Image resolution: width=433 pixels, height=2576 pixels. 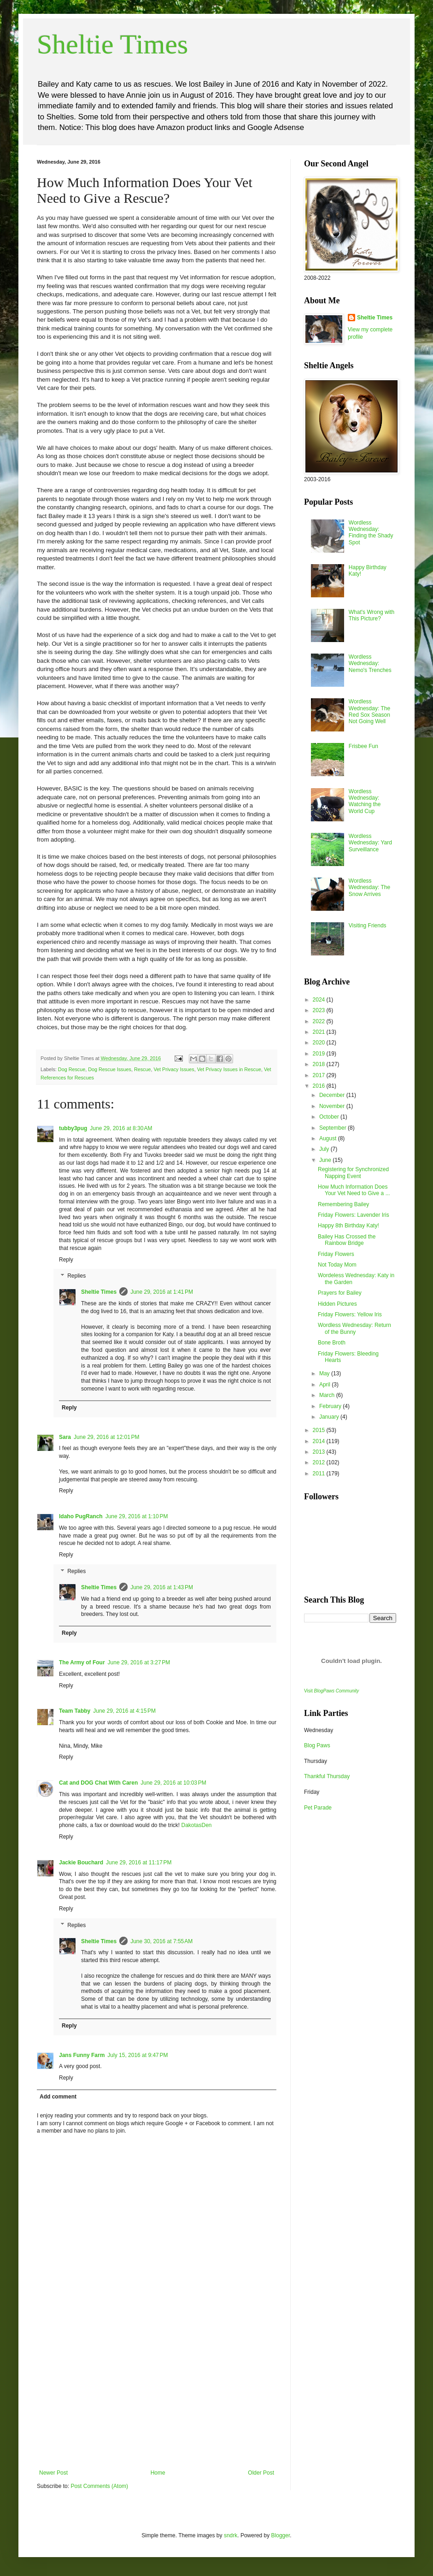 I want to click on The Army of Four, so click(x=82, y=1662).